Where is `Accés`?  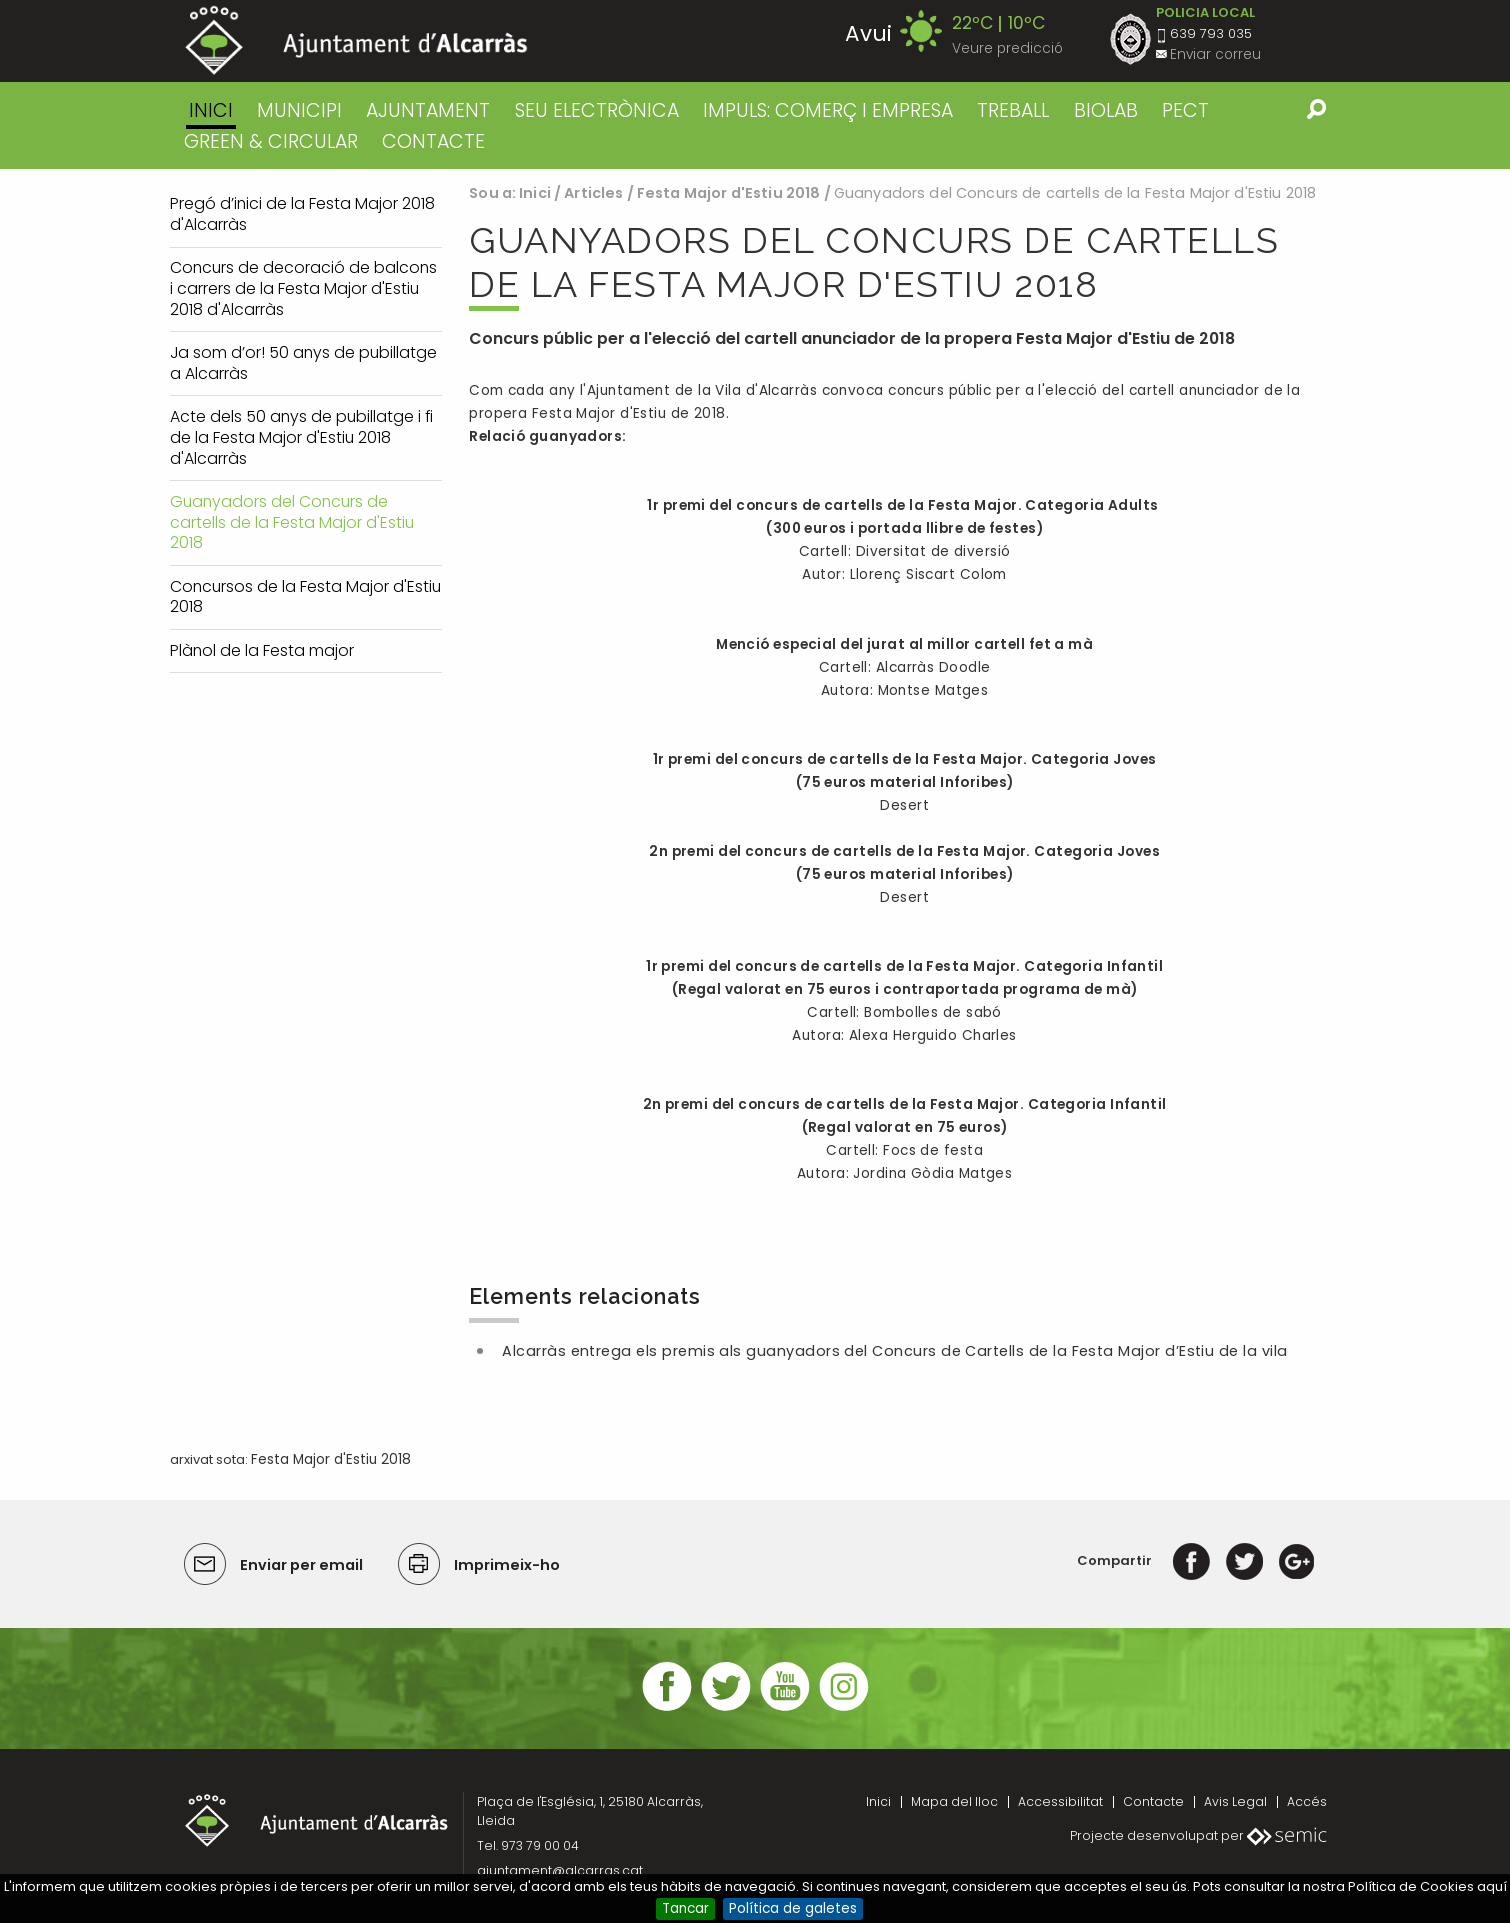
Accés is located at coordinates (1307, 1801).